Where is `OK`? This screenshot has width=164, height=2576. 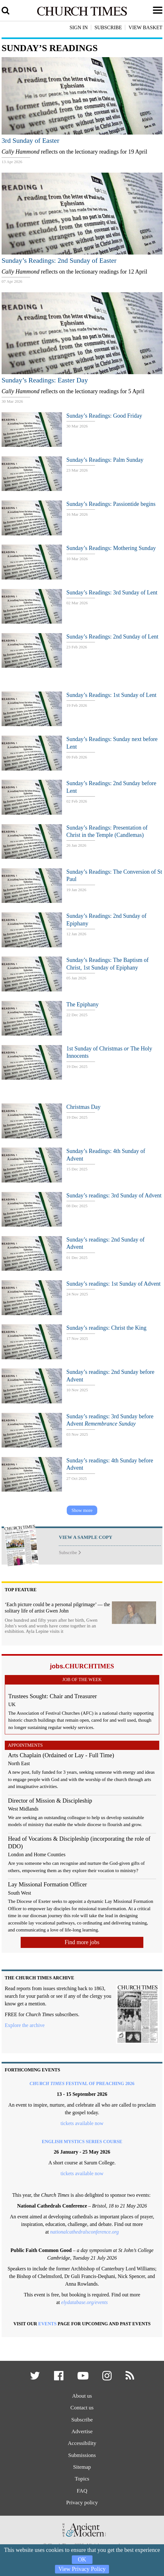
OK is located at coordinates (82, 2559).